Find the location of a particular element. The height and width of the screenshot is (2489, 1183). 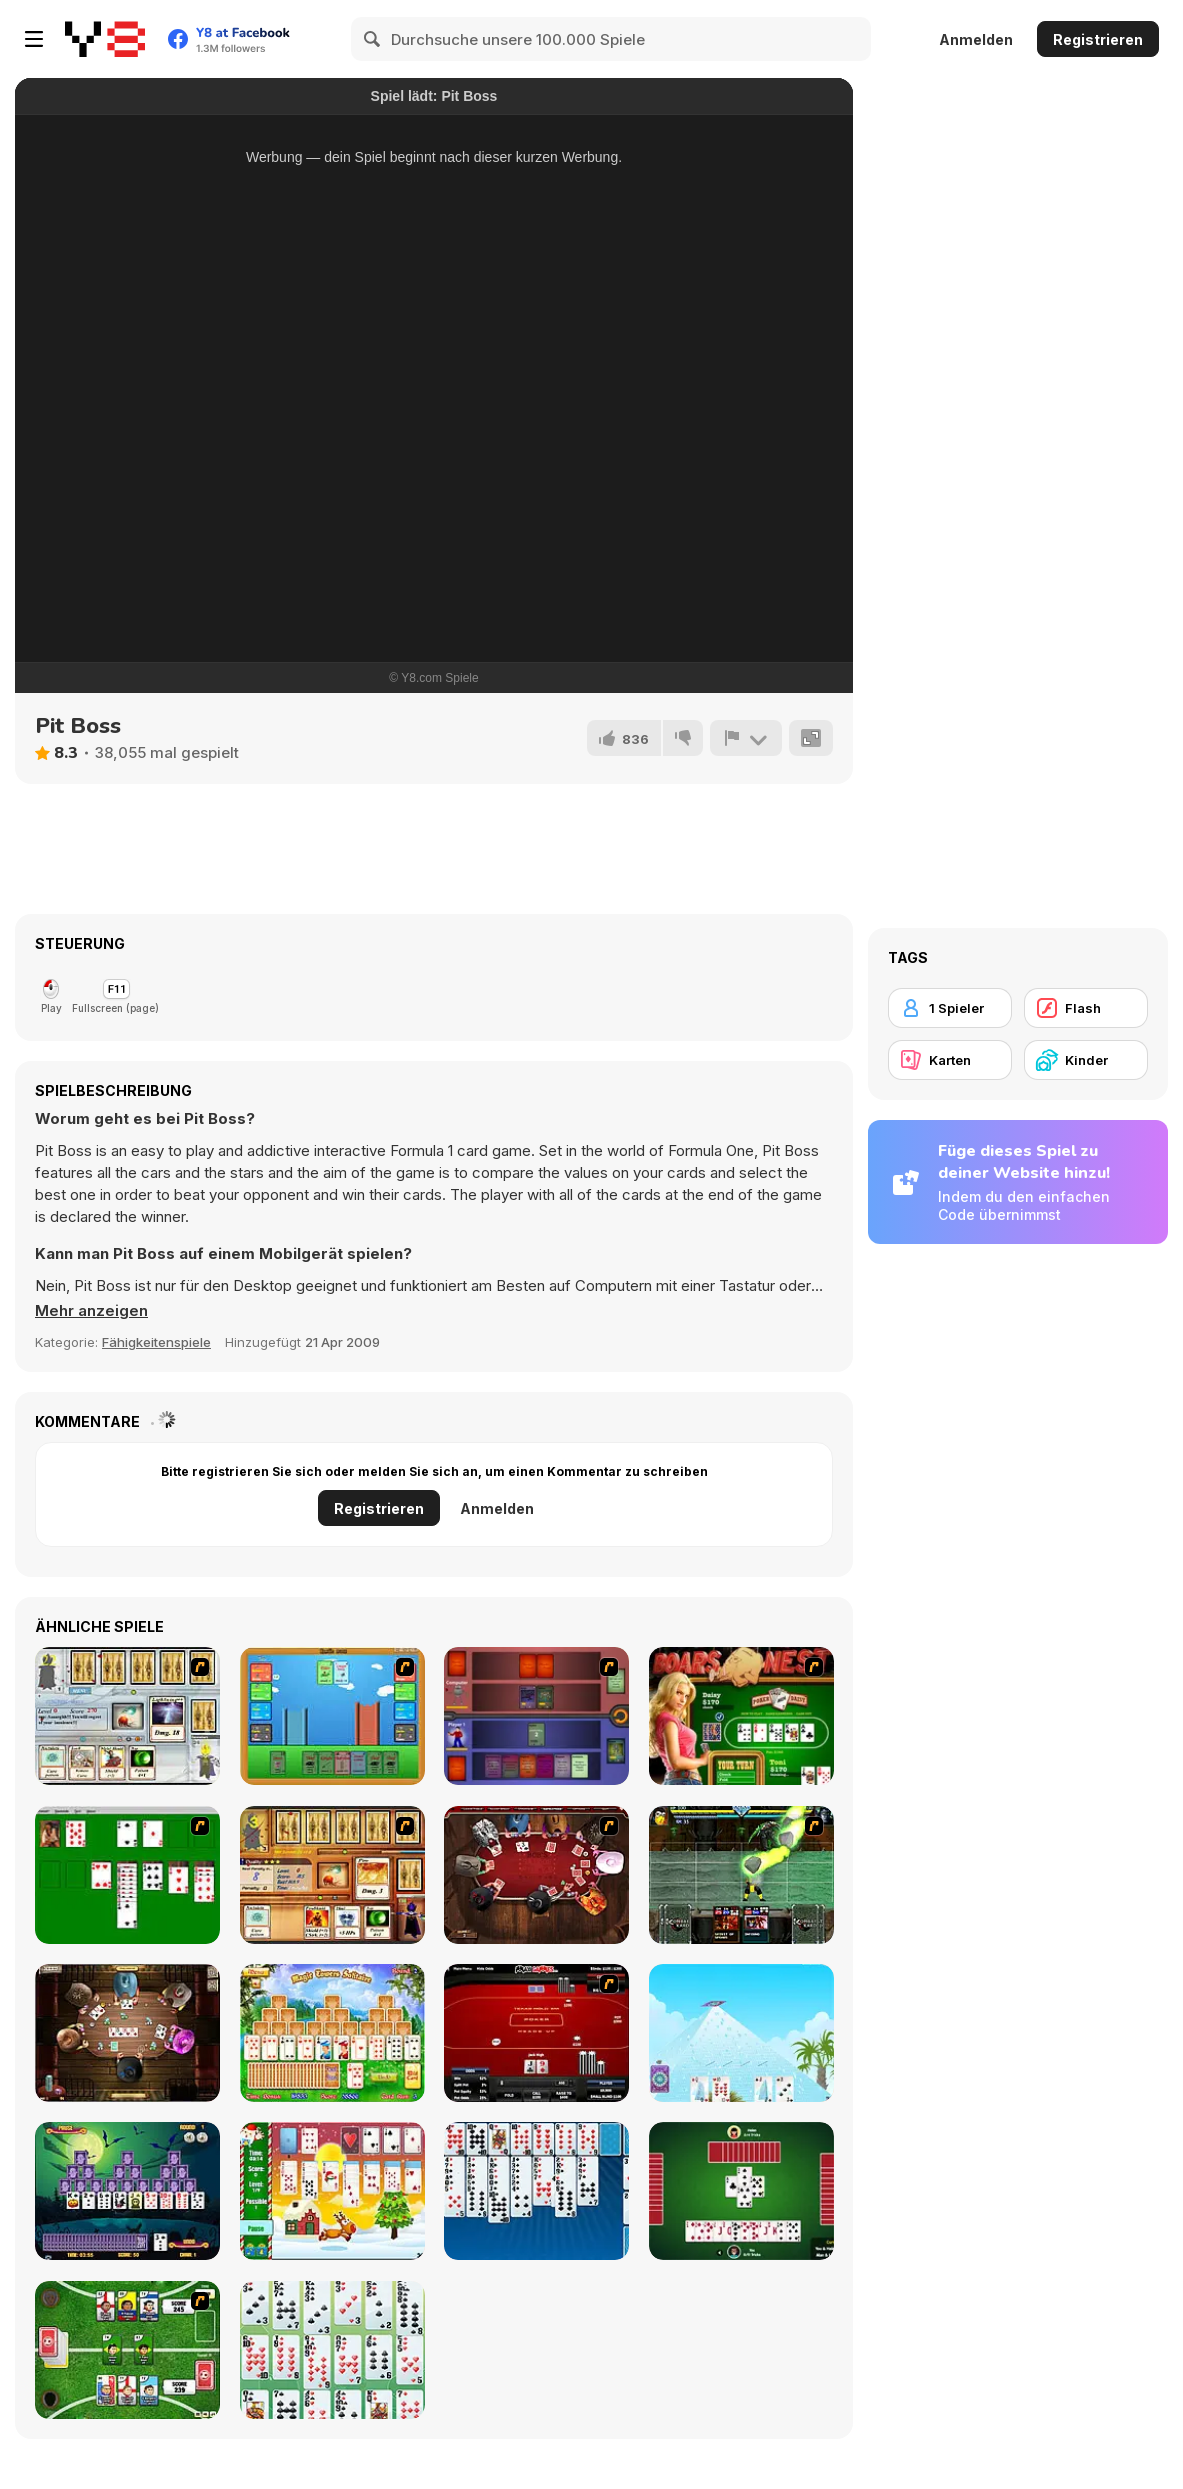

[Santa Solitaire] is located at coordinates (332, 2191).